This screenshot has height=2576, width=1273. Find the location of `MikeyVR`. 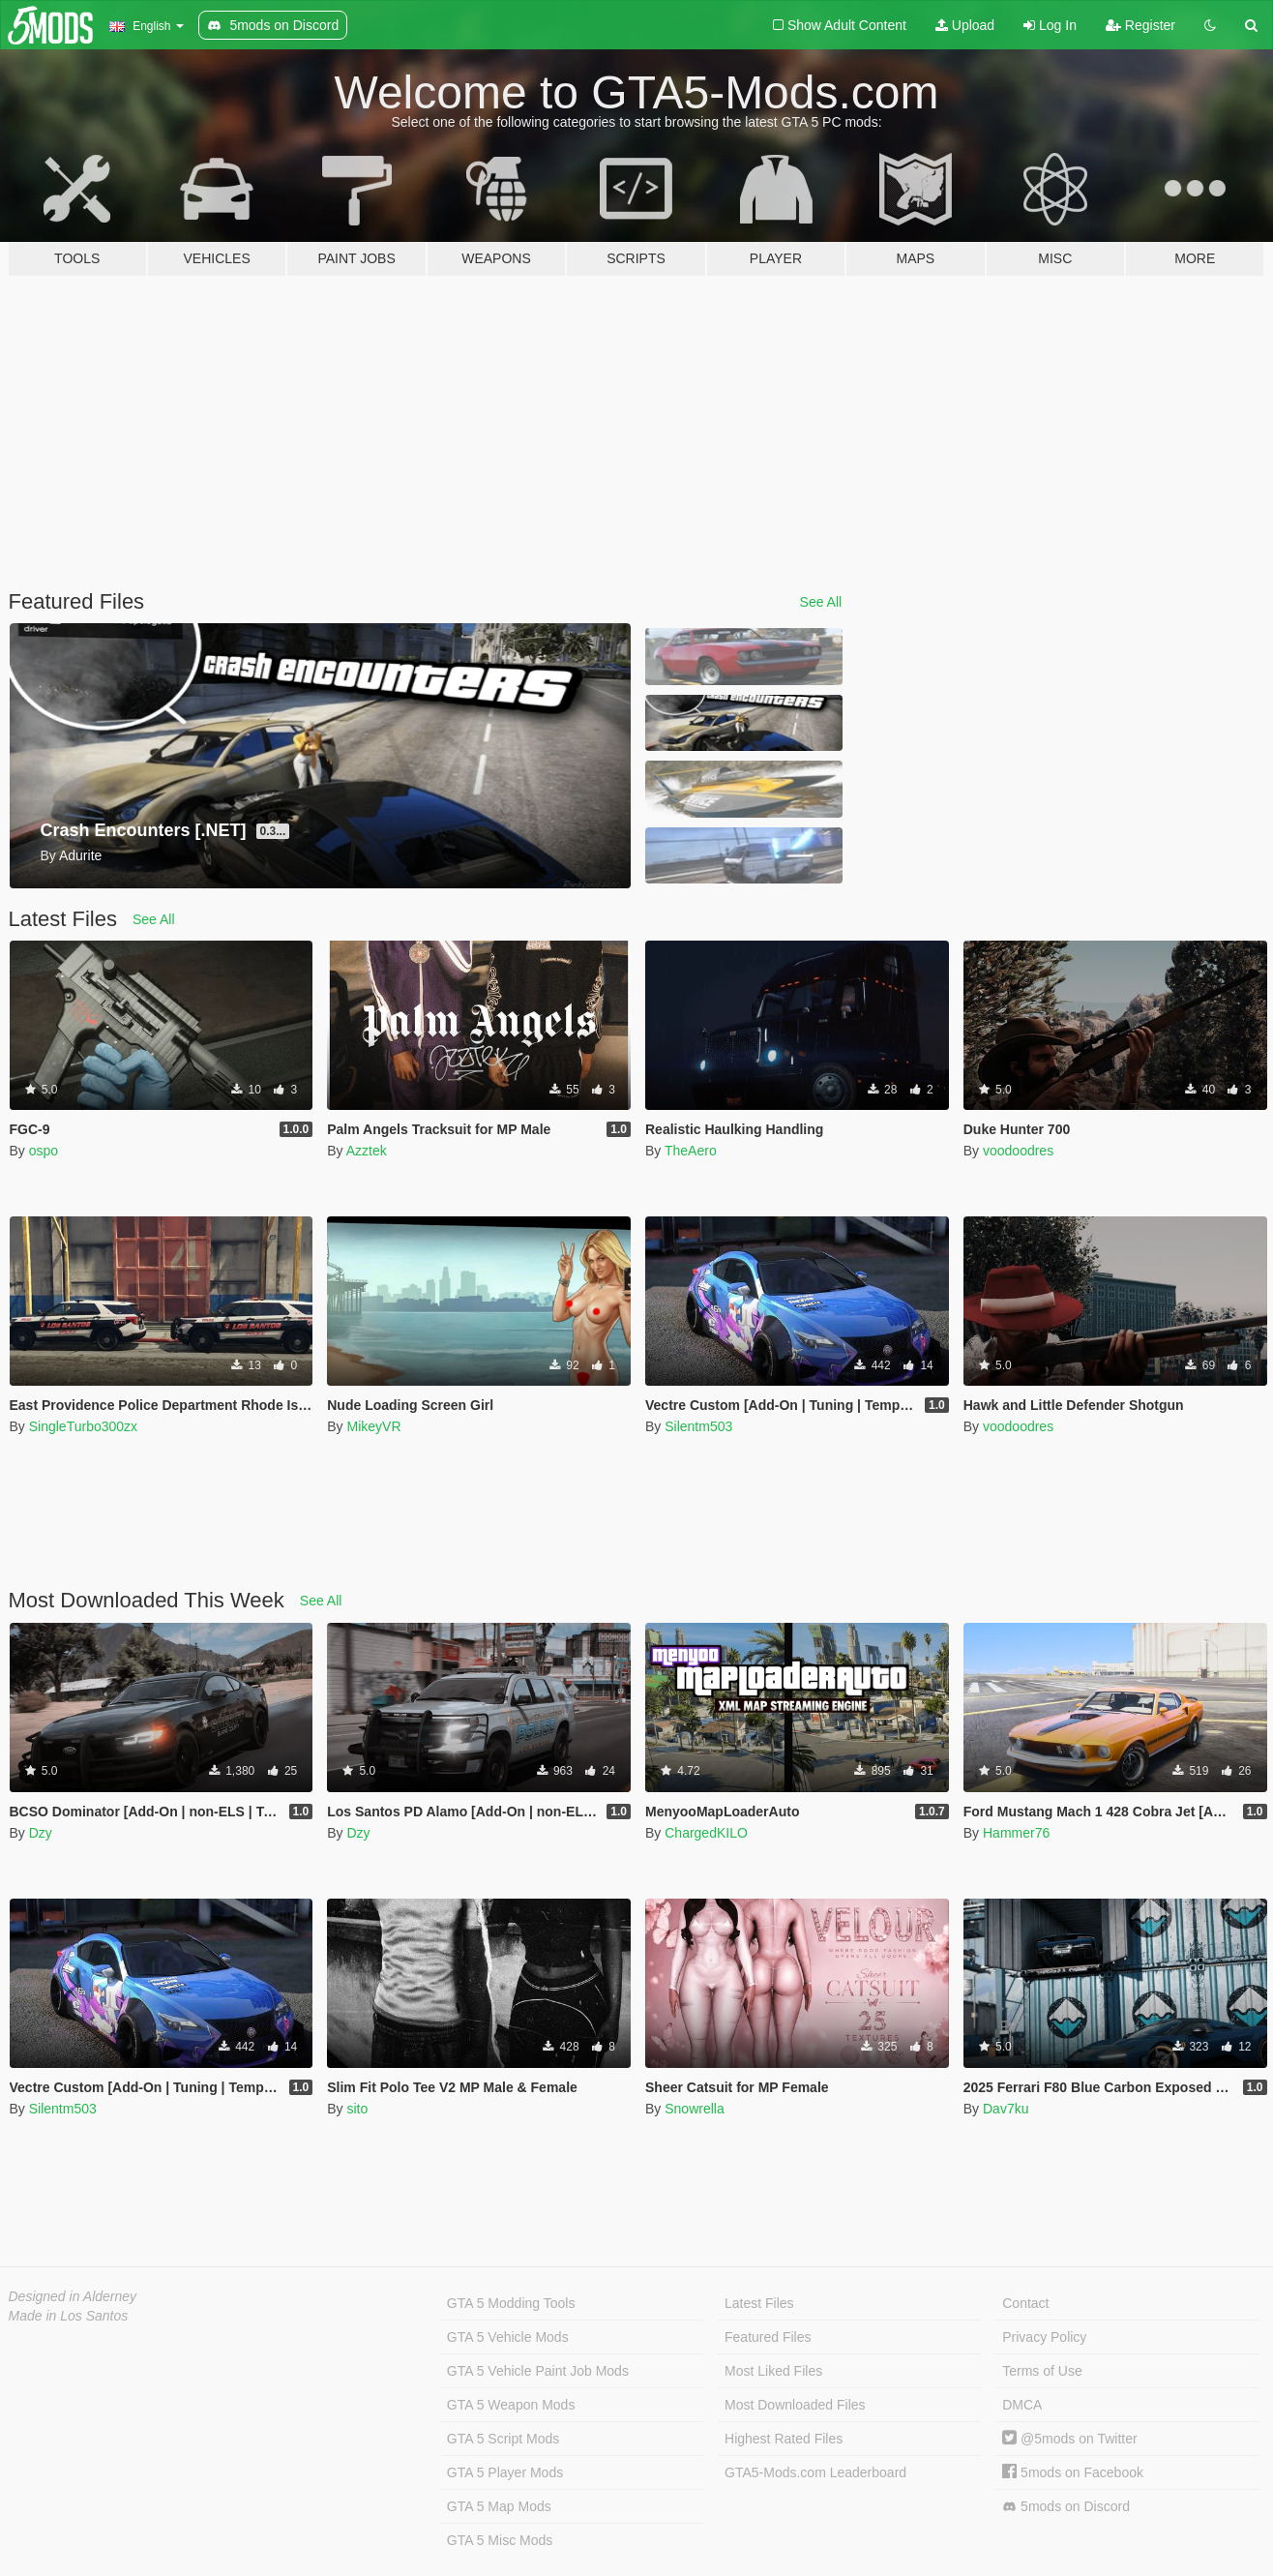

MikeyVR is located at coordinates (373, 1426).